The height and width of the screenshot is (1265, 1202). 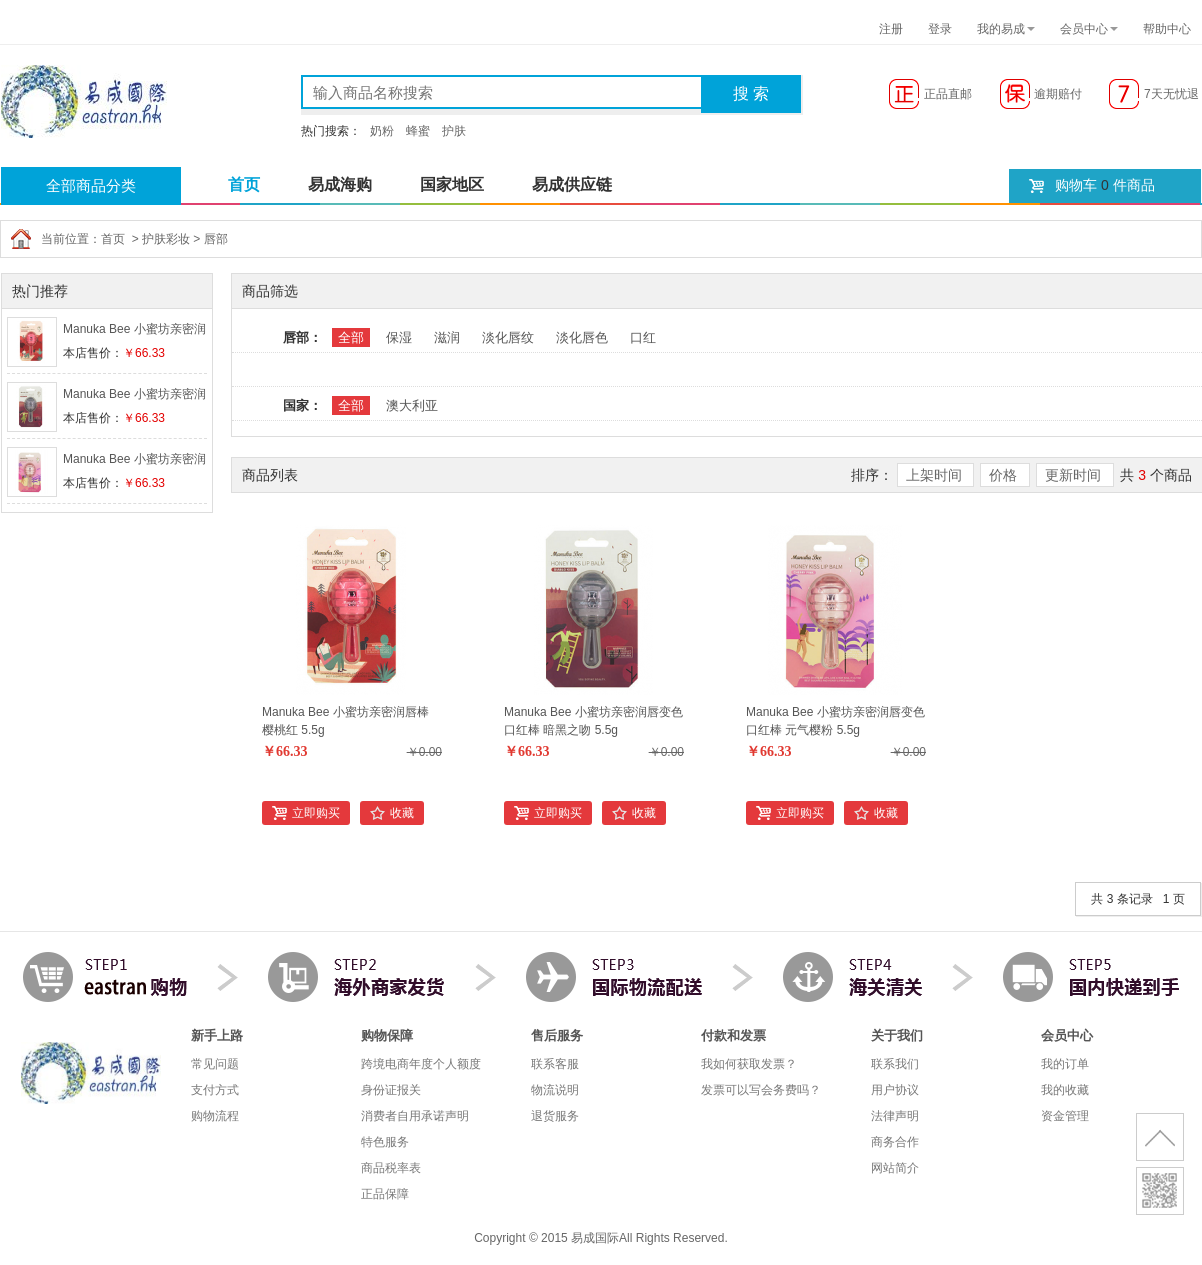 I want to click on 我如何获取发票？, so click(x=749, y=1064).